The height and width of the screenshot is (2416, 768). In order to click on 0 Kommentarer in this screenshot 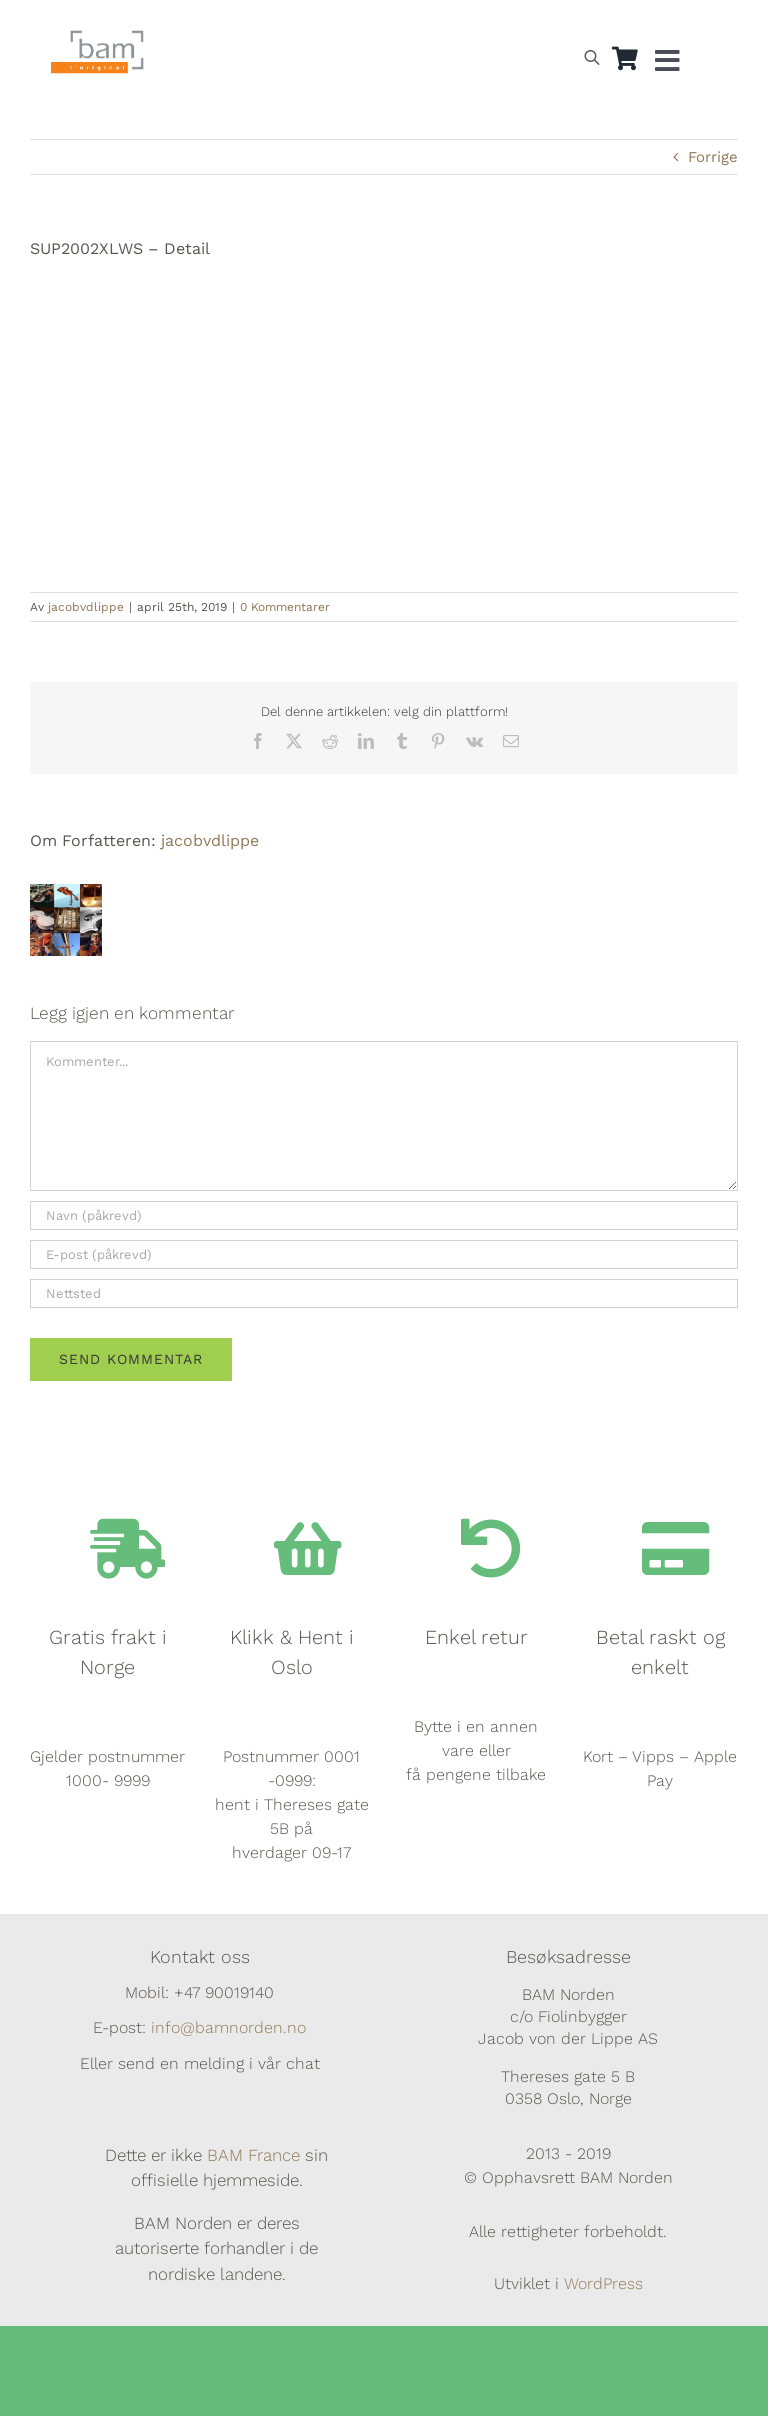, I will do `click(285, 607)`.